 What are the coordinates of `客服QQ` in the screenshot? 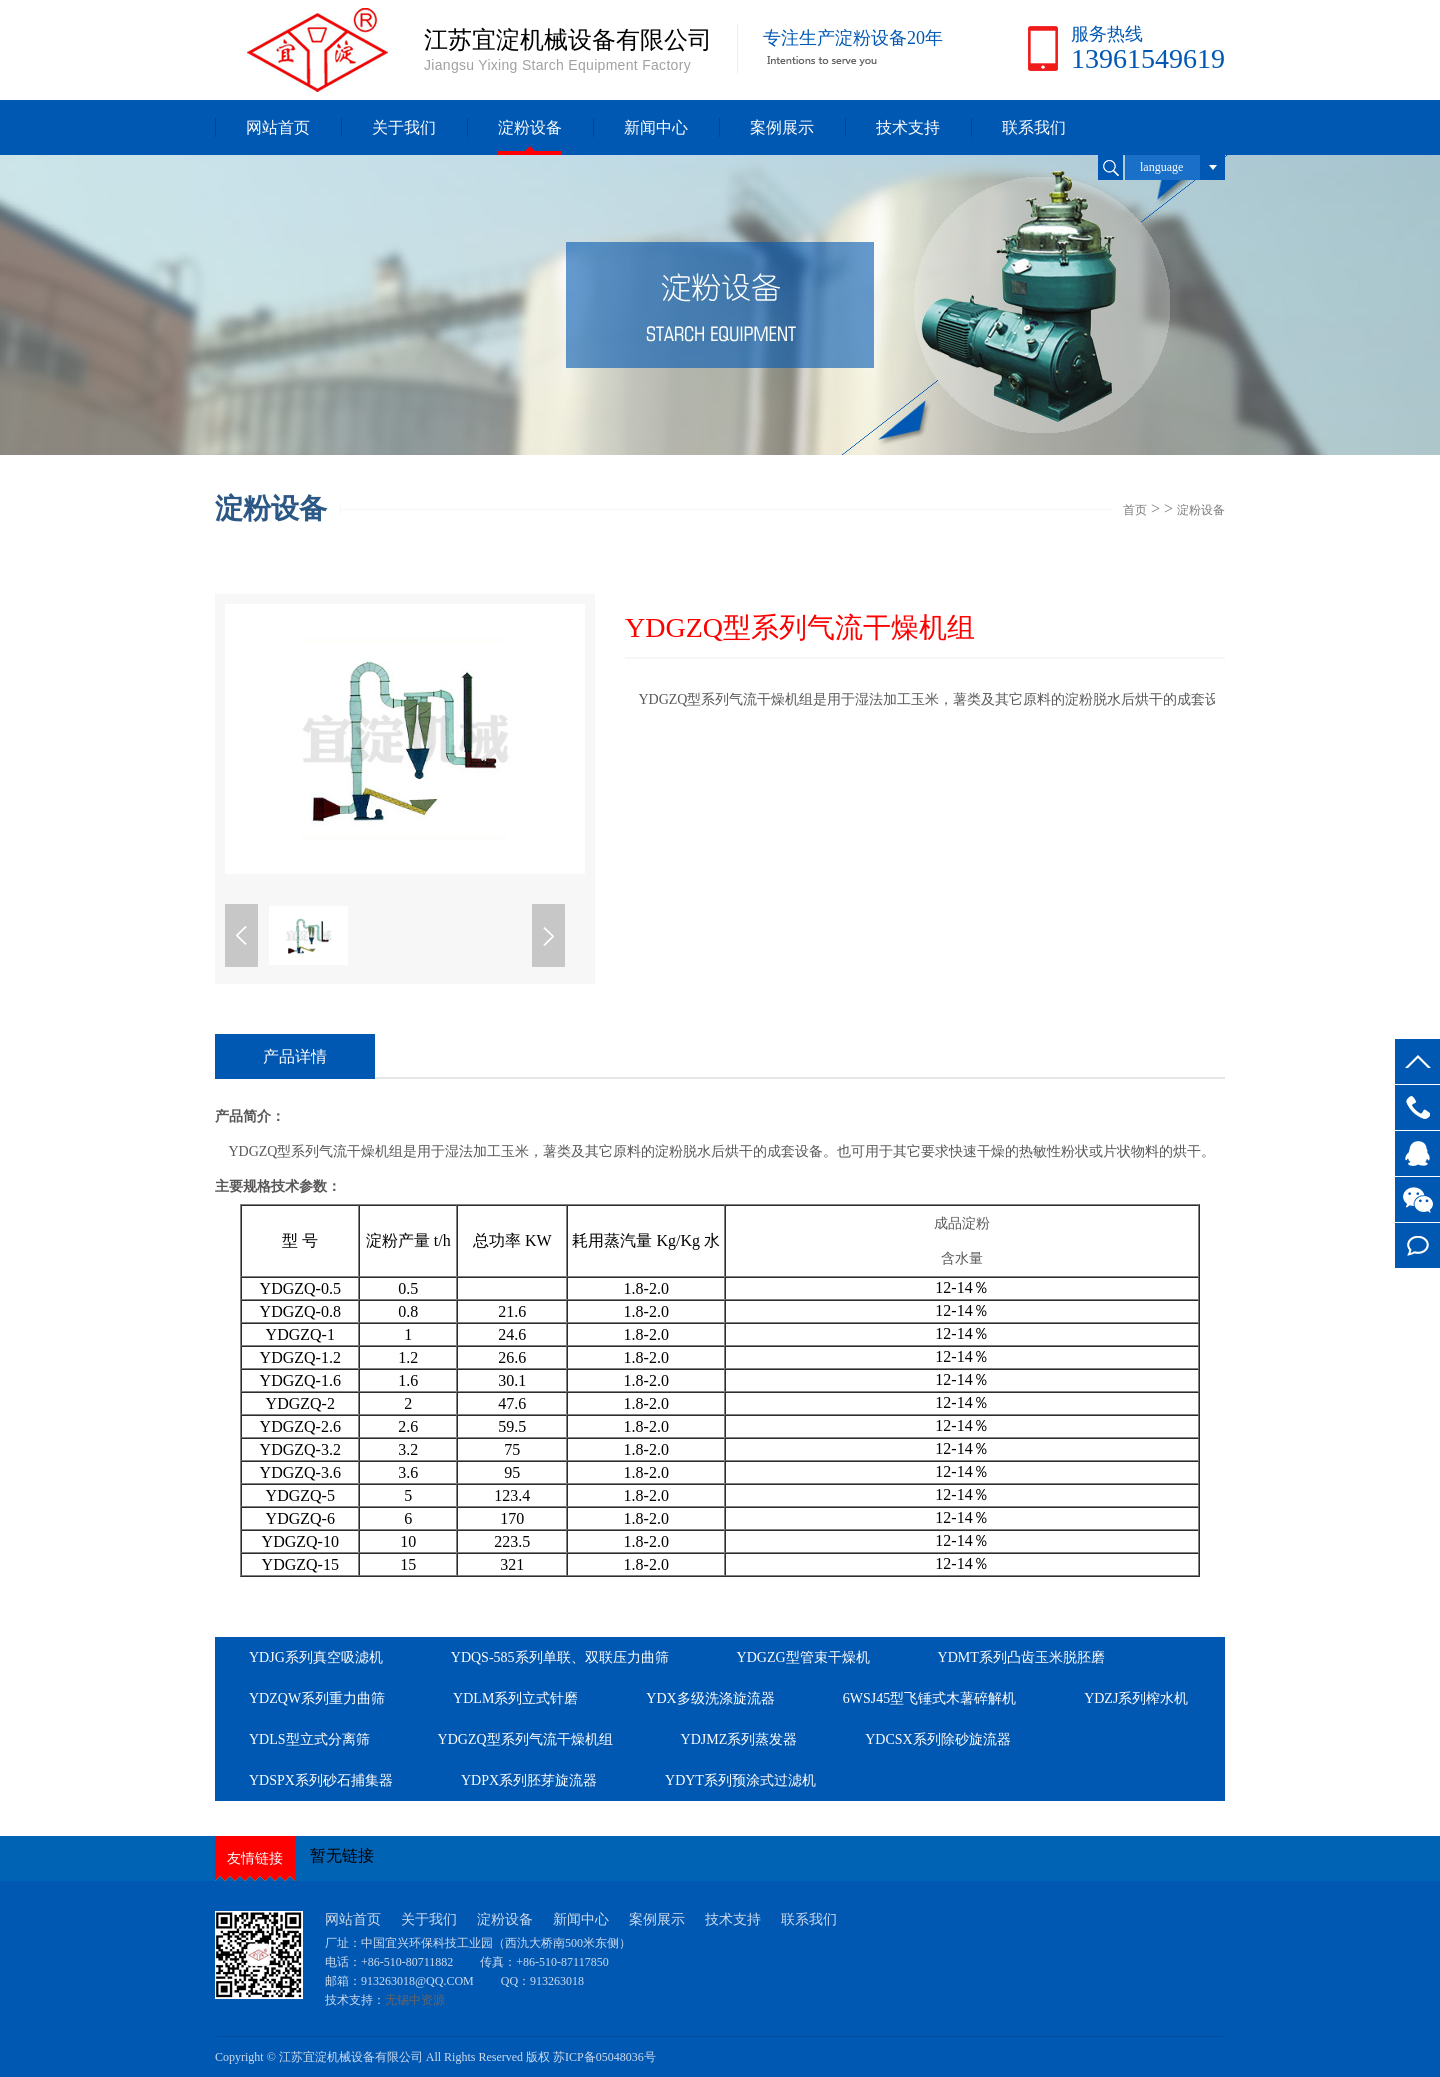 It's located at (1417, 1153).